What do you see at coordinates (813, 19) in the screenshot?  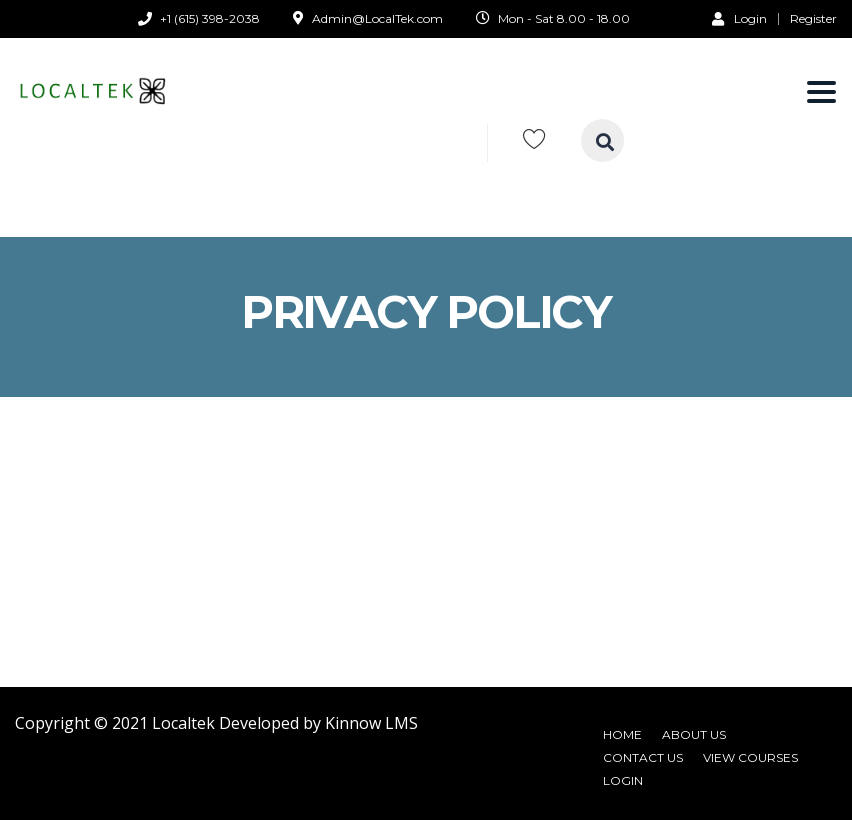 I see `Register` at bounding box center [813, 19].